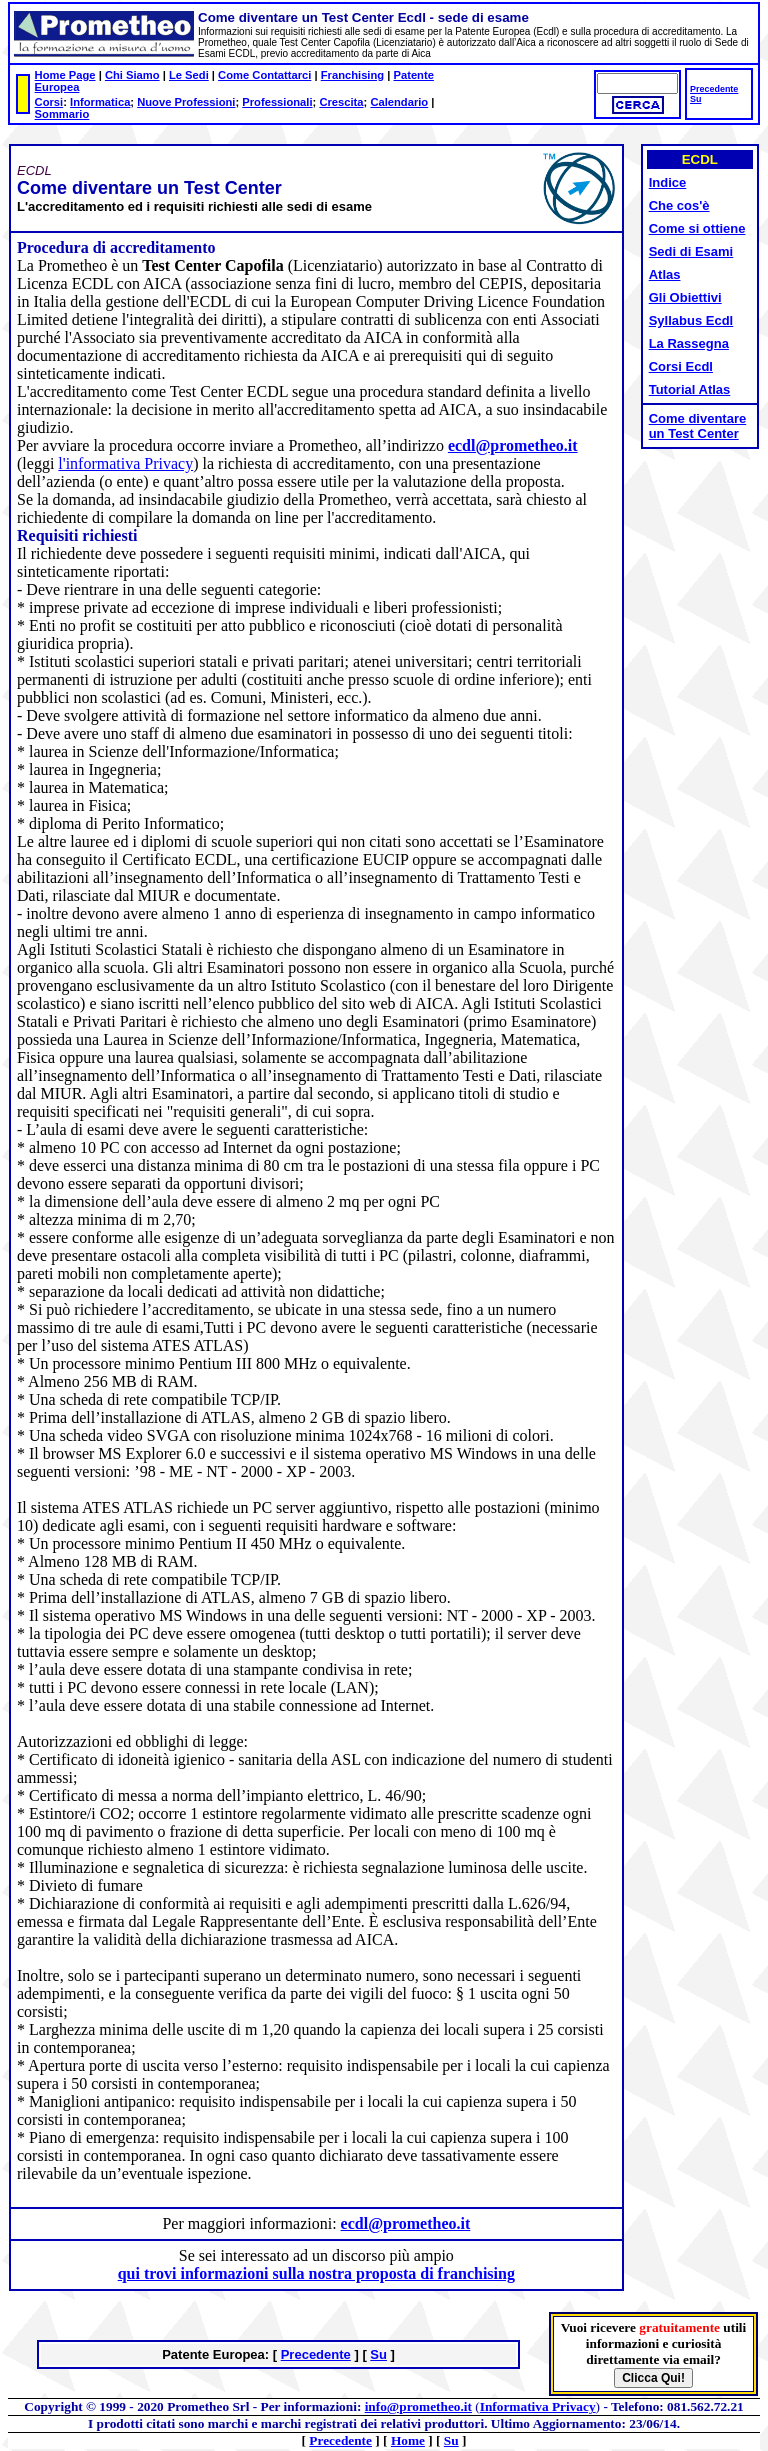  Describe the element at coordinates (341, 102) in the screenshot. I see `Crescita` at that location.